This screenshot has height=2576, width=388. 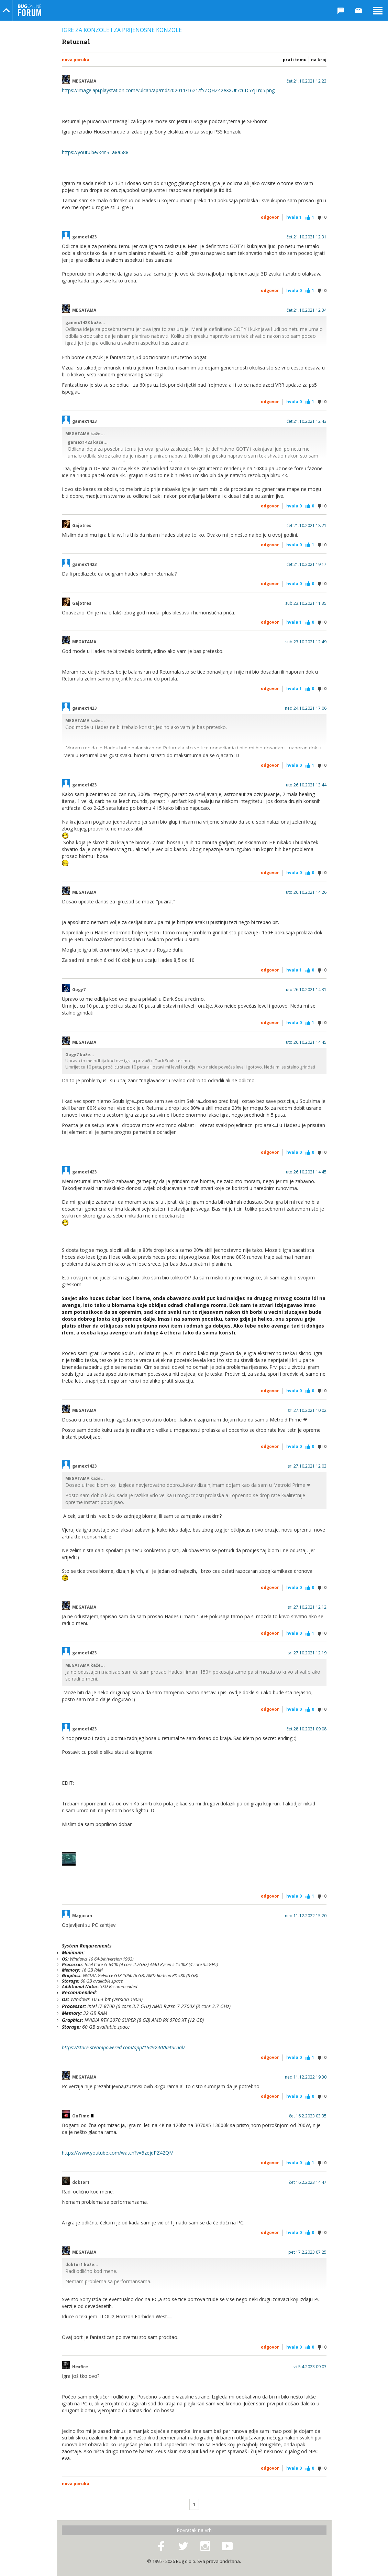 I want to click on uto 26.10.2021 14:31, so click(x=306, y=989).